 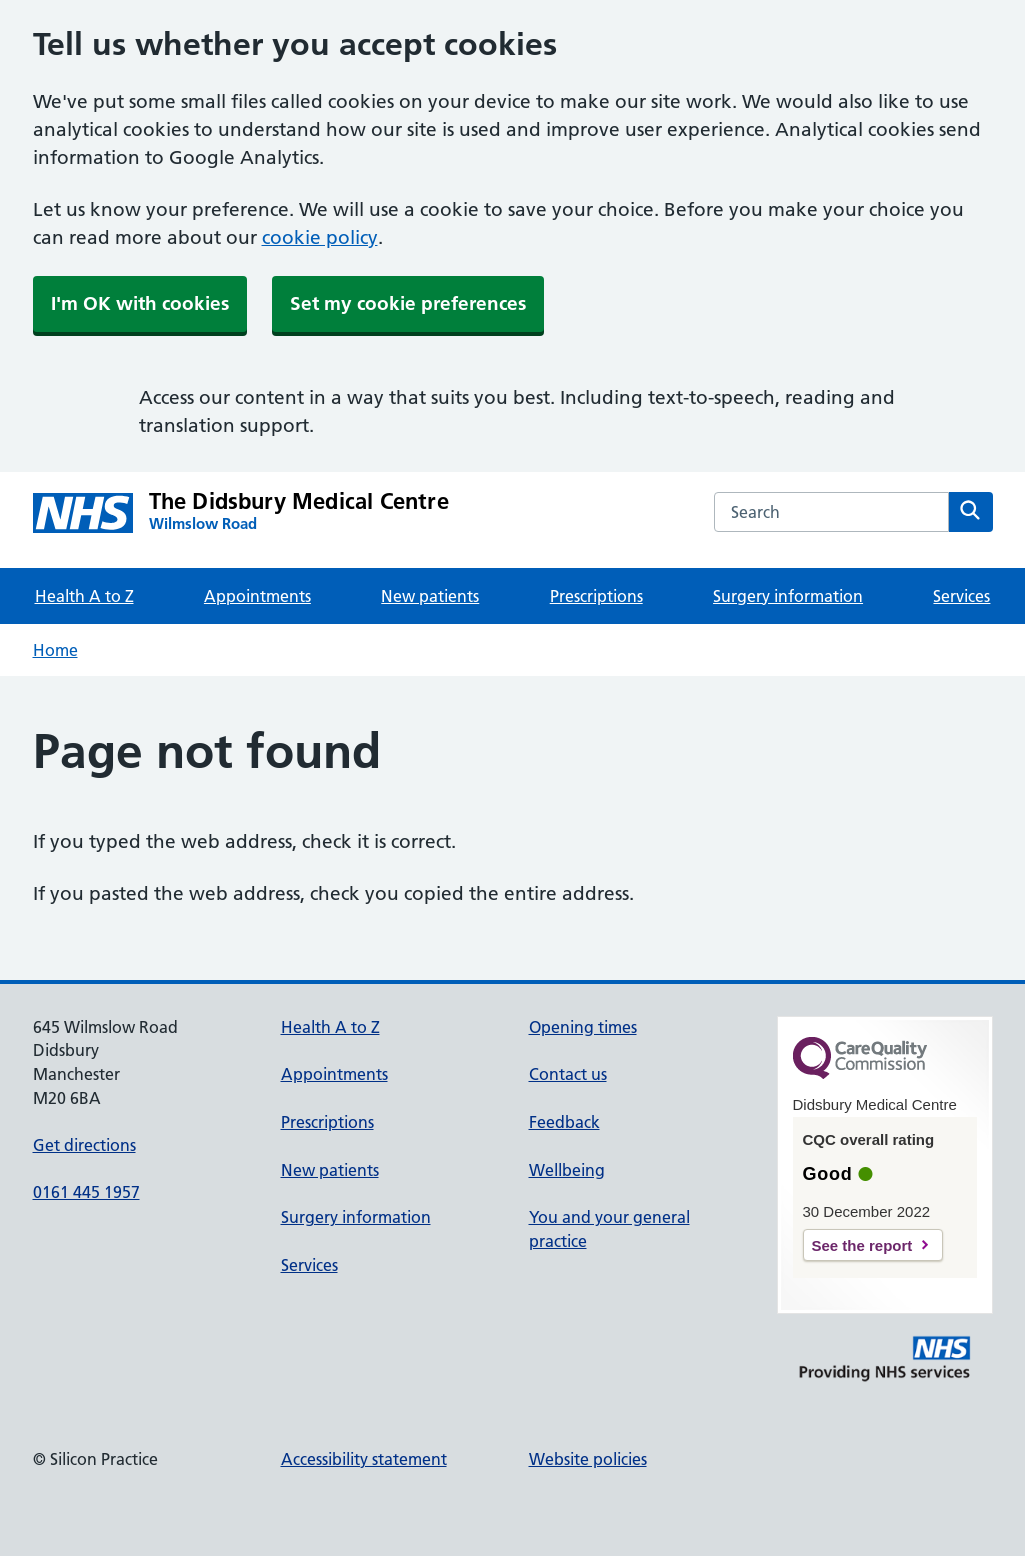 What do you see at coordinates (596, 596) in the screenshot?
I see `Prescriptions` at bounding box center [596, 596].